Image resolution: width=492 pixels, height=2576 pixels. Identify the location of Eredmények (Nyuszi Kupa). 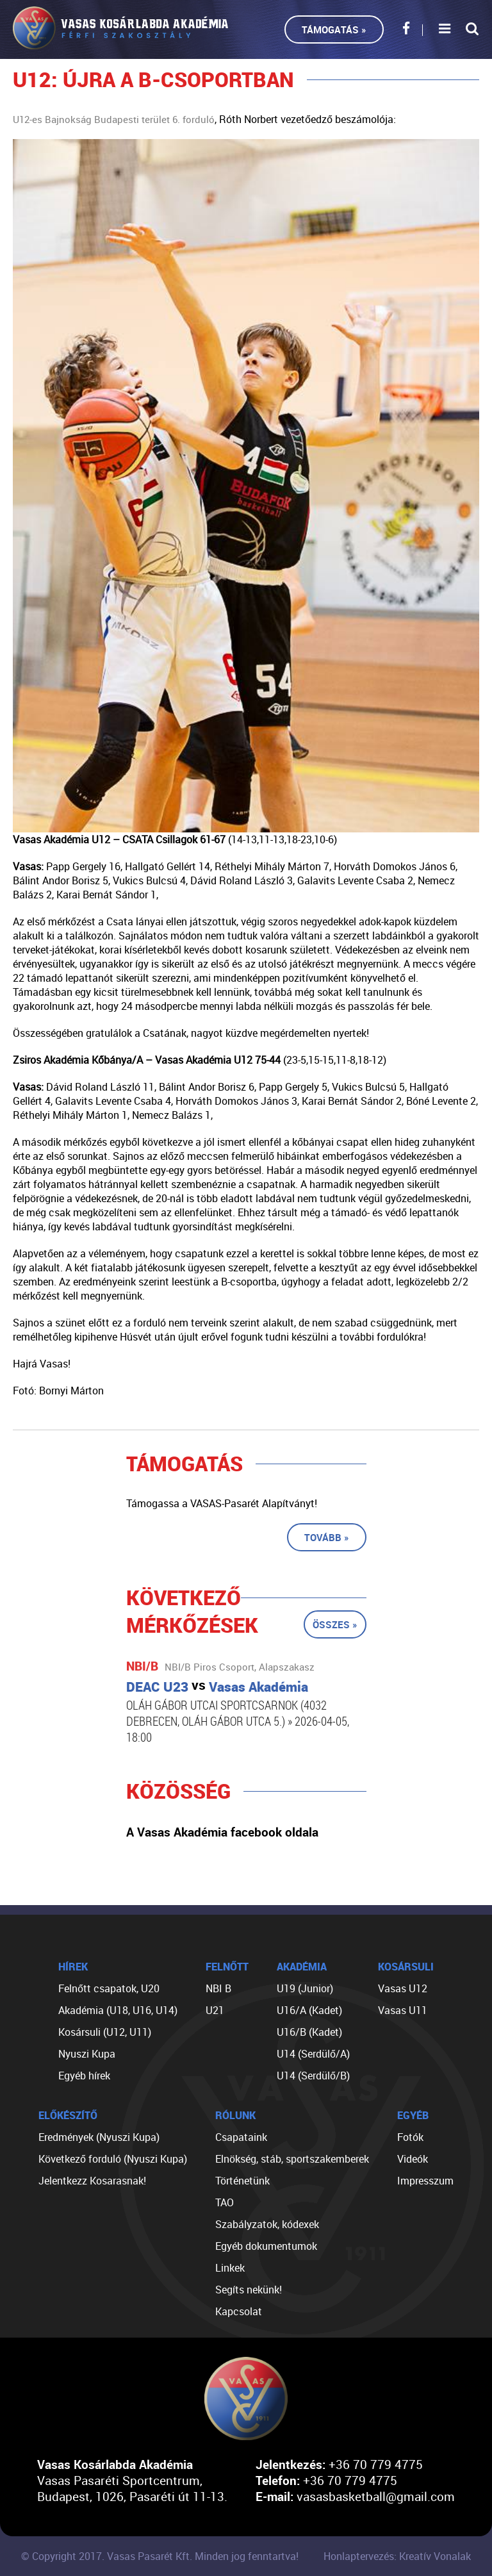
(99, 2137).